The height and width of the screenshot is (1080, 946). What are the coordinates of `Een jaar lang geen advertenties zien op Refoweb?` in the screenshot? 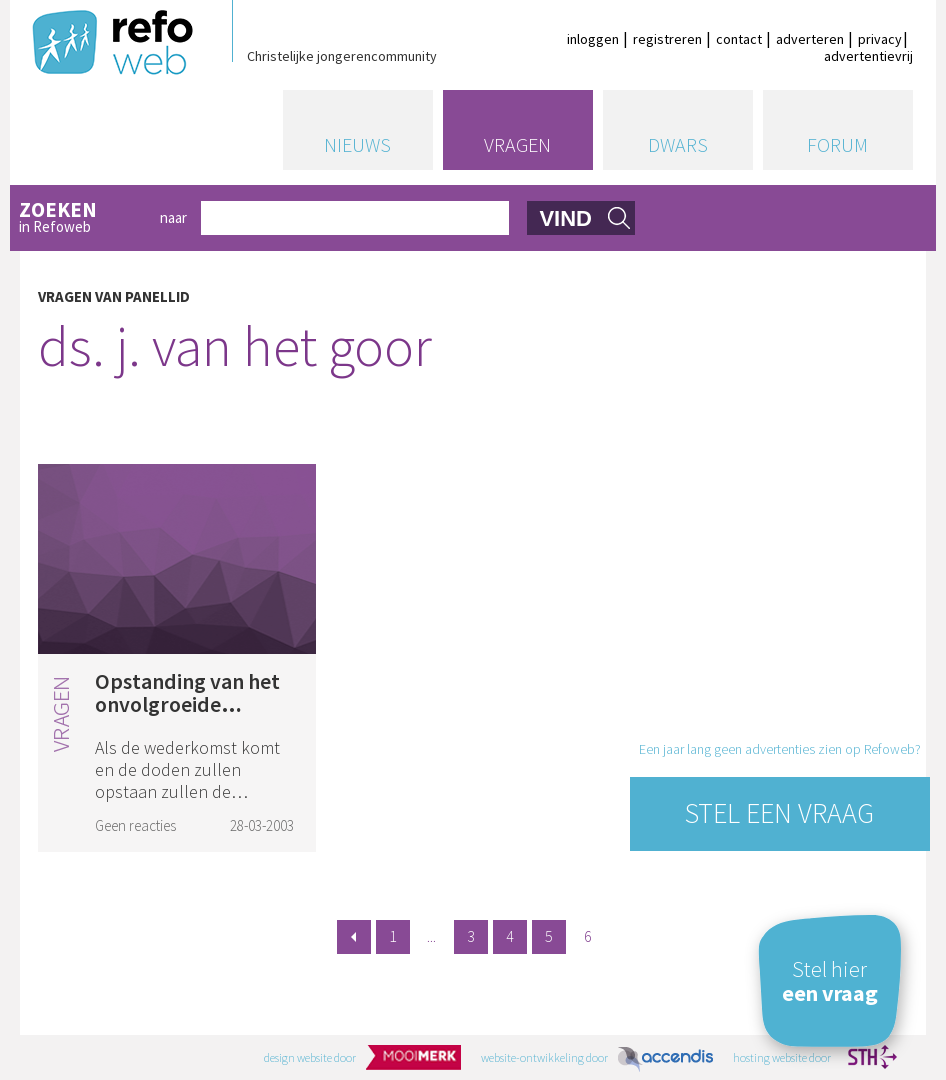 It's located at (780, 749).